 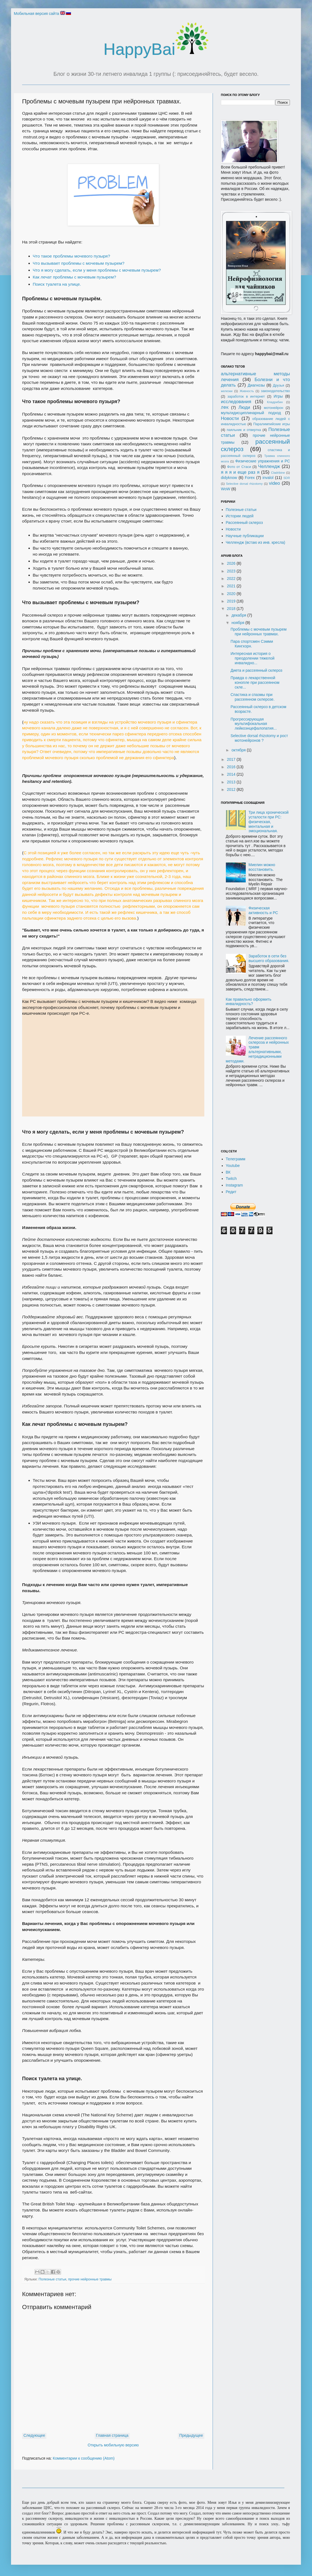 I want to click on 2017, so click(x=232, y=759).